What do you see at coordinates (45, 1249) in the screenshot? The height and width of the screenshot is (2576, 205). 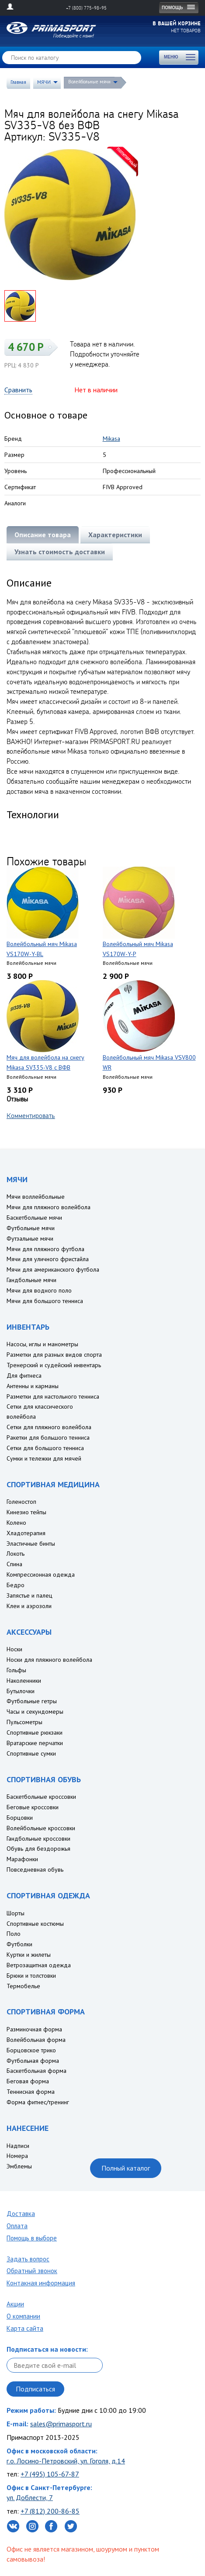 I see `Мячи для пляжного футбола` at bounding box center [45, 1249].